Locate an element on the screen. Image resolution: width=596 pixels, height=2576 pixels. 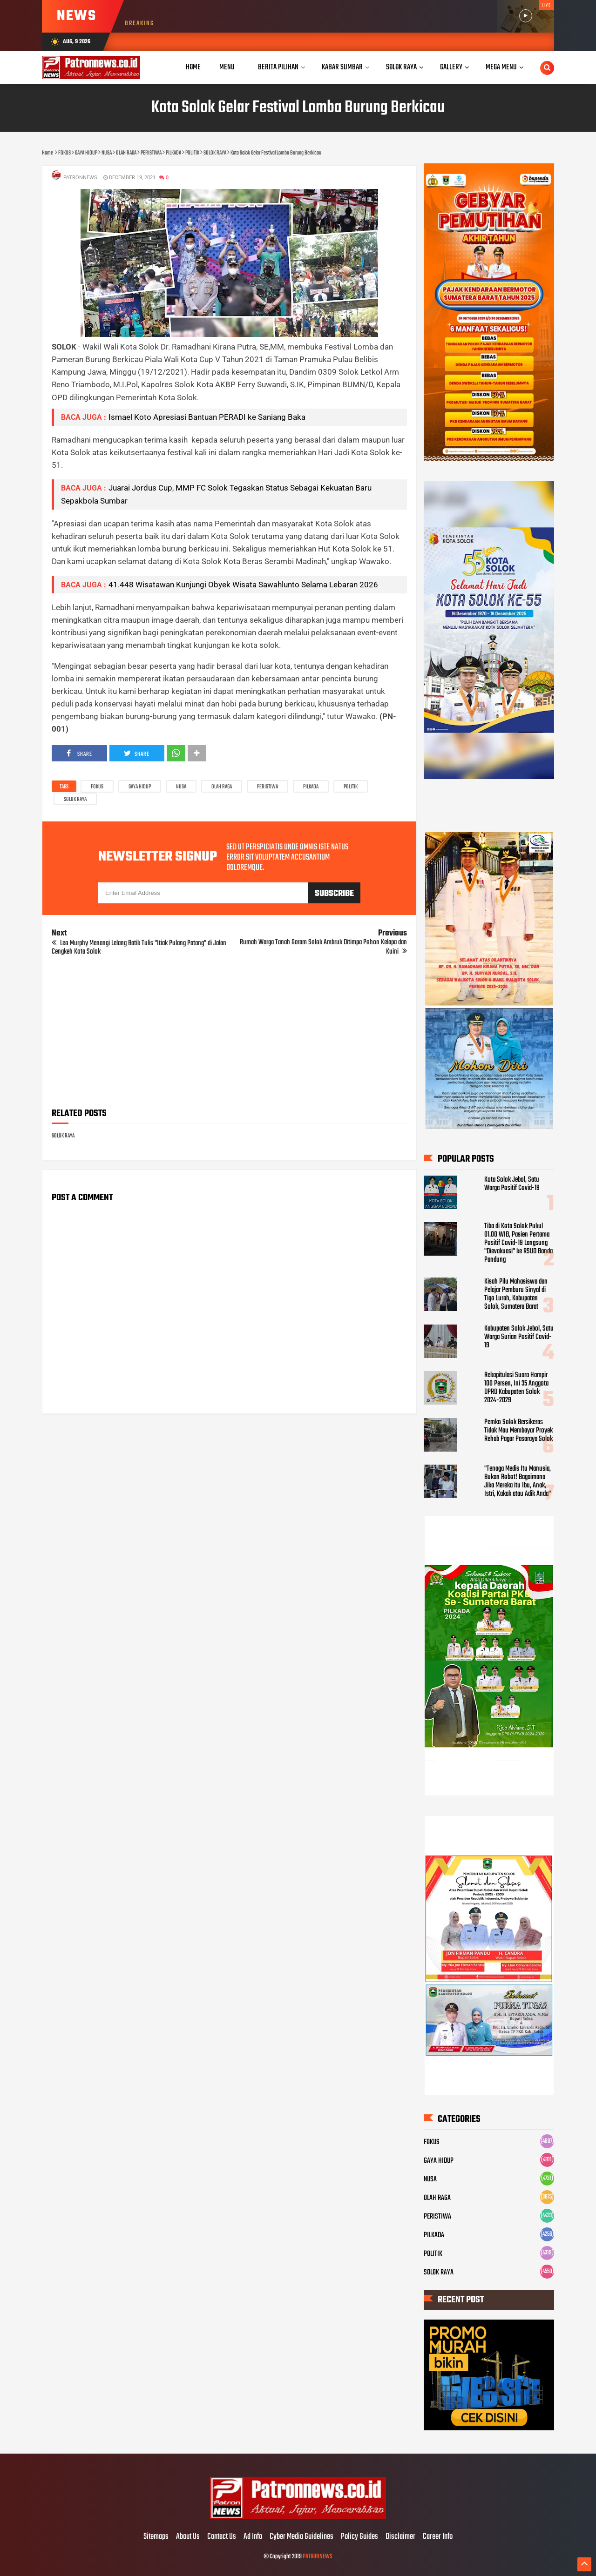
Tiba di Kota Solok Pukul 01.00 WIB, Pasien Pertama Positif Covid-19 Langsung "Dievakuasi" ke RSUD Banda Pandung is located at coordinates (518, 1243).